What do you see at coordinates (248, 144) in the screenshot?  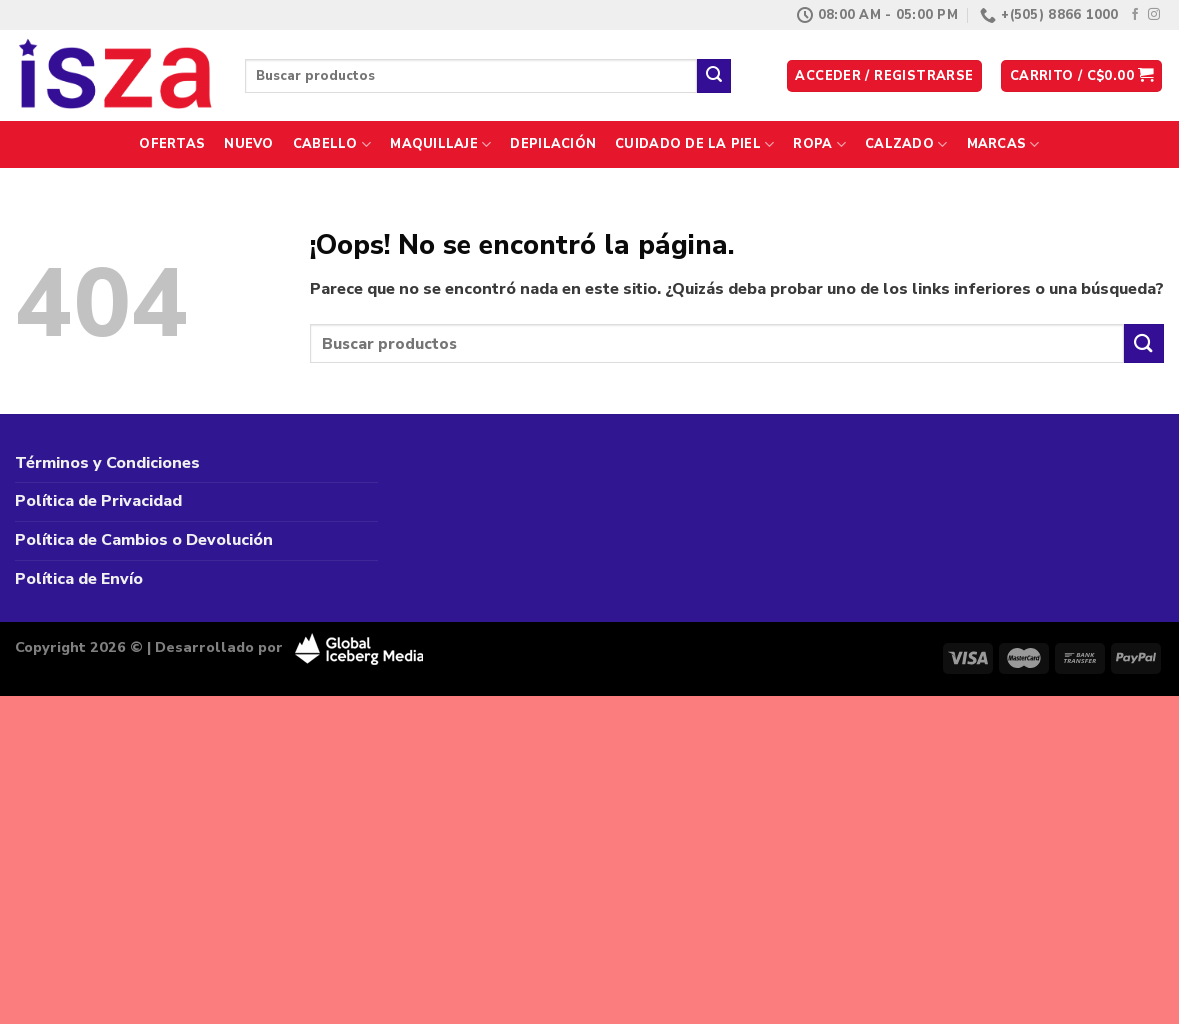 I see `Nuevo` at bounding box center [248, 144].